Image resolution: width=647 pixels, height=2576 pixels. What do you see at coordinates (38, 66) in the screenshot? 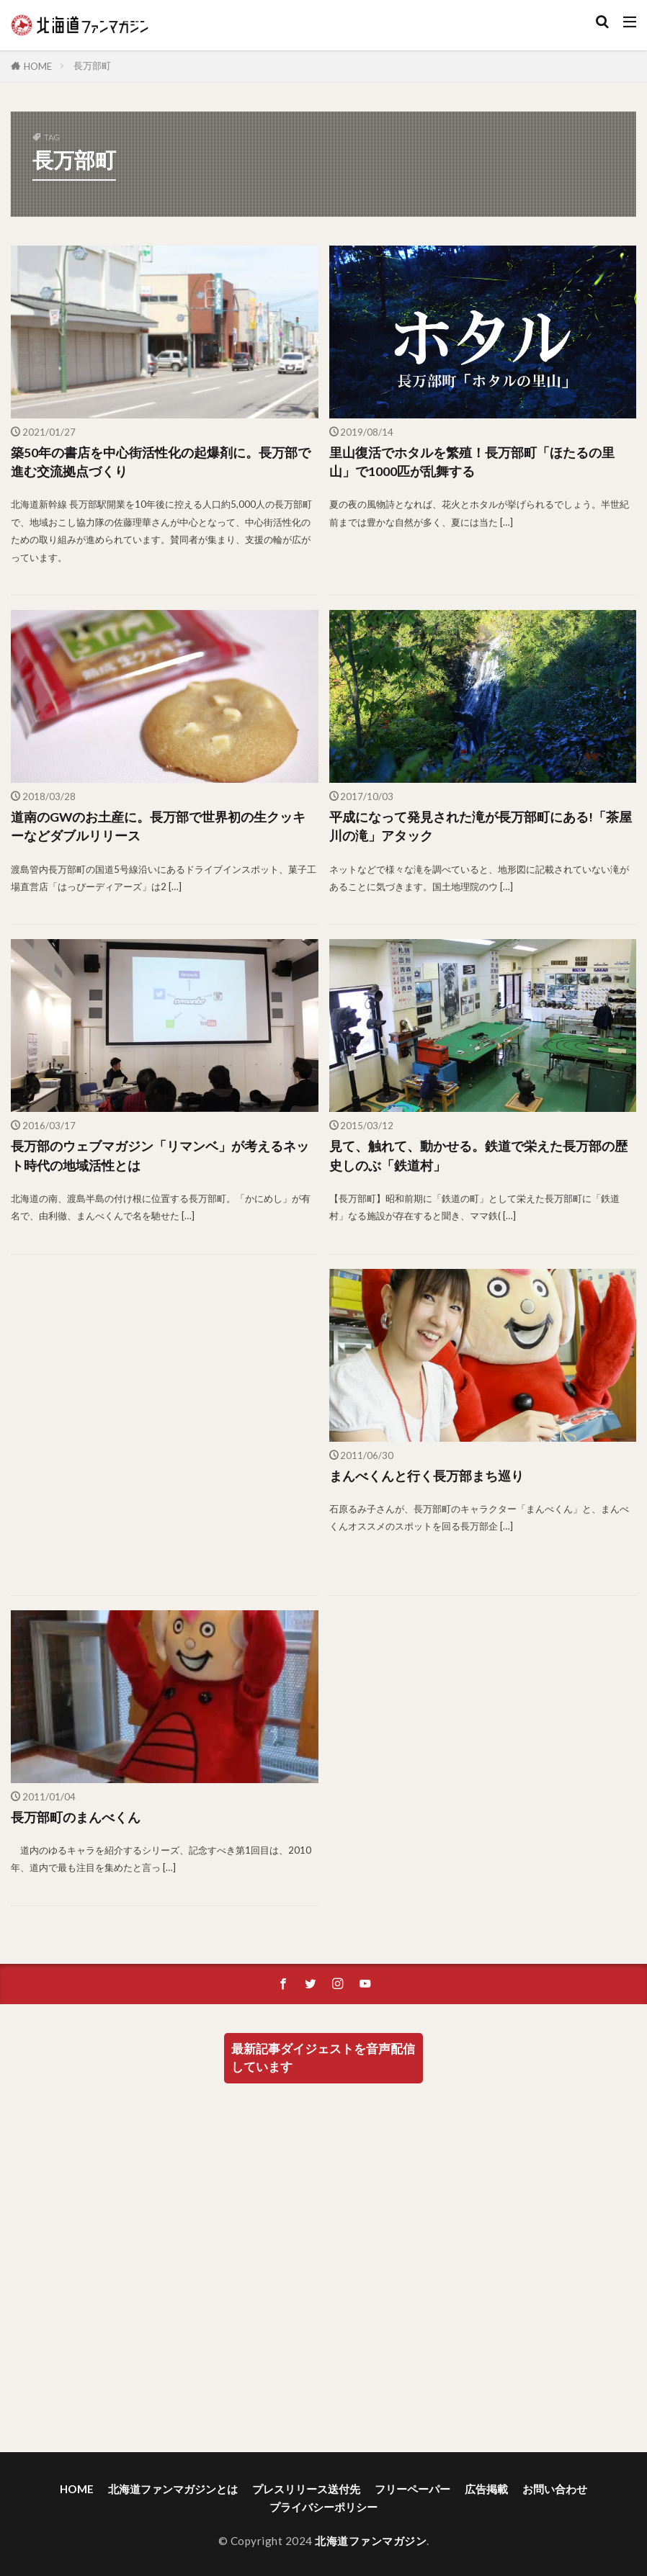
I see `HOME` at bounding box center [38, 66].